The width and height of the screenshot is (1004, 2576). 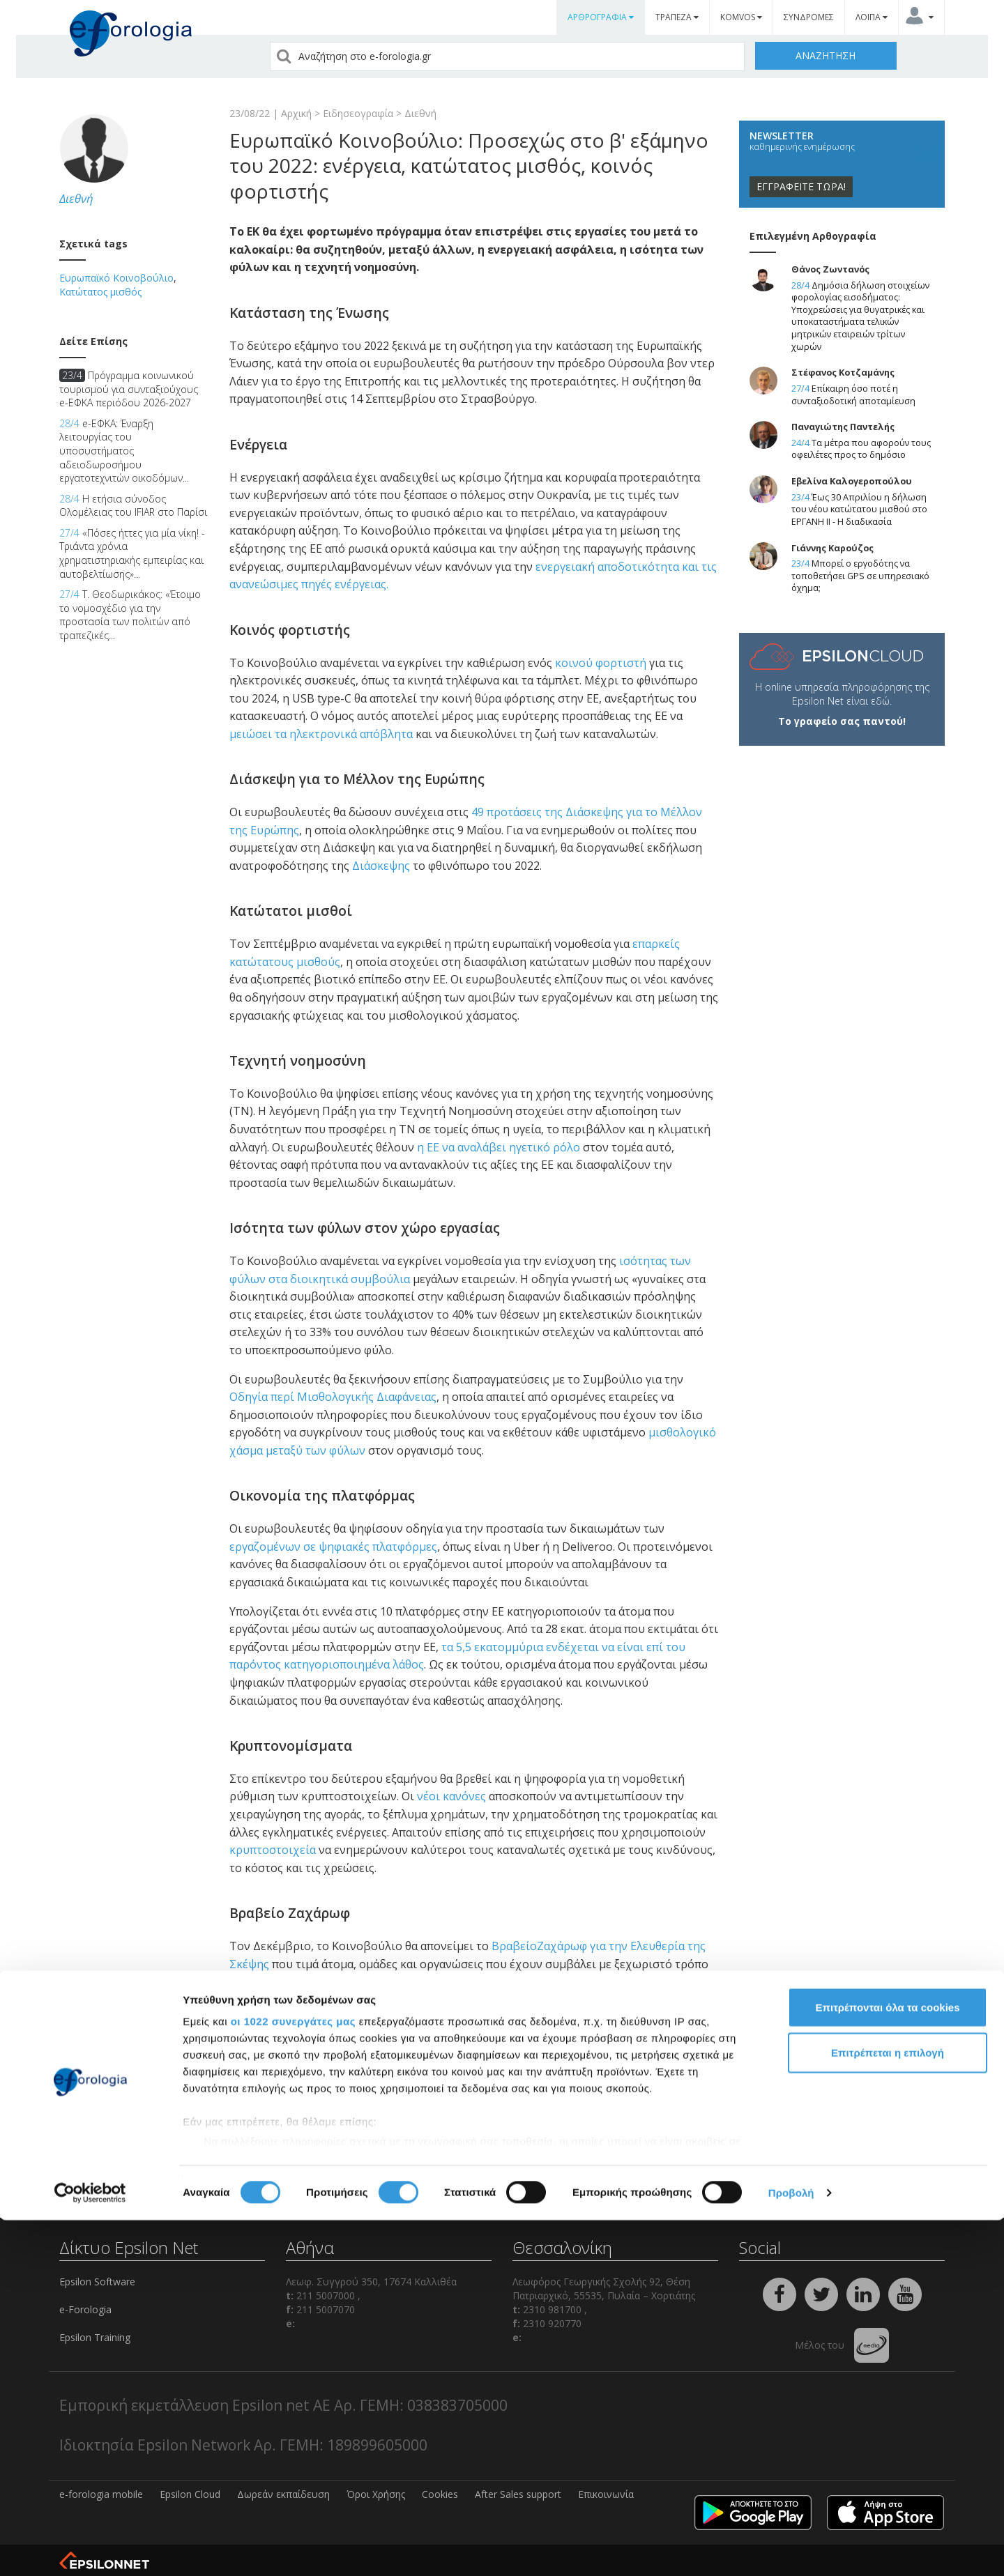 I want to click on Ευρωπαϊκό Κοινοβούλιο, so click(x=116, y=277).